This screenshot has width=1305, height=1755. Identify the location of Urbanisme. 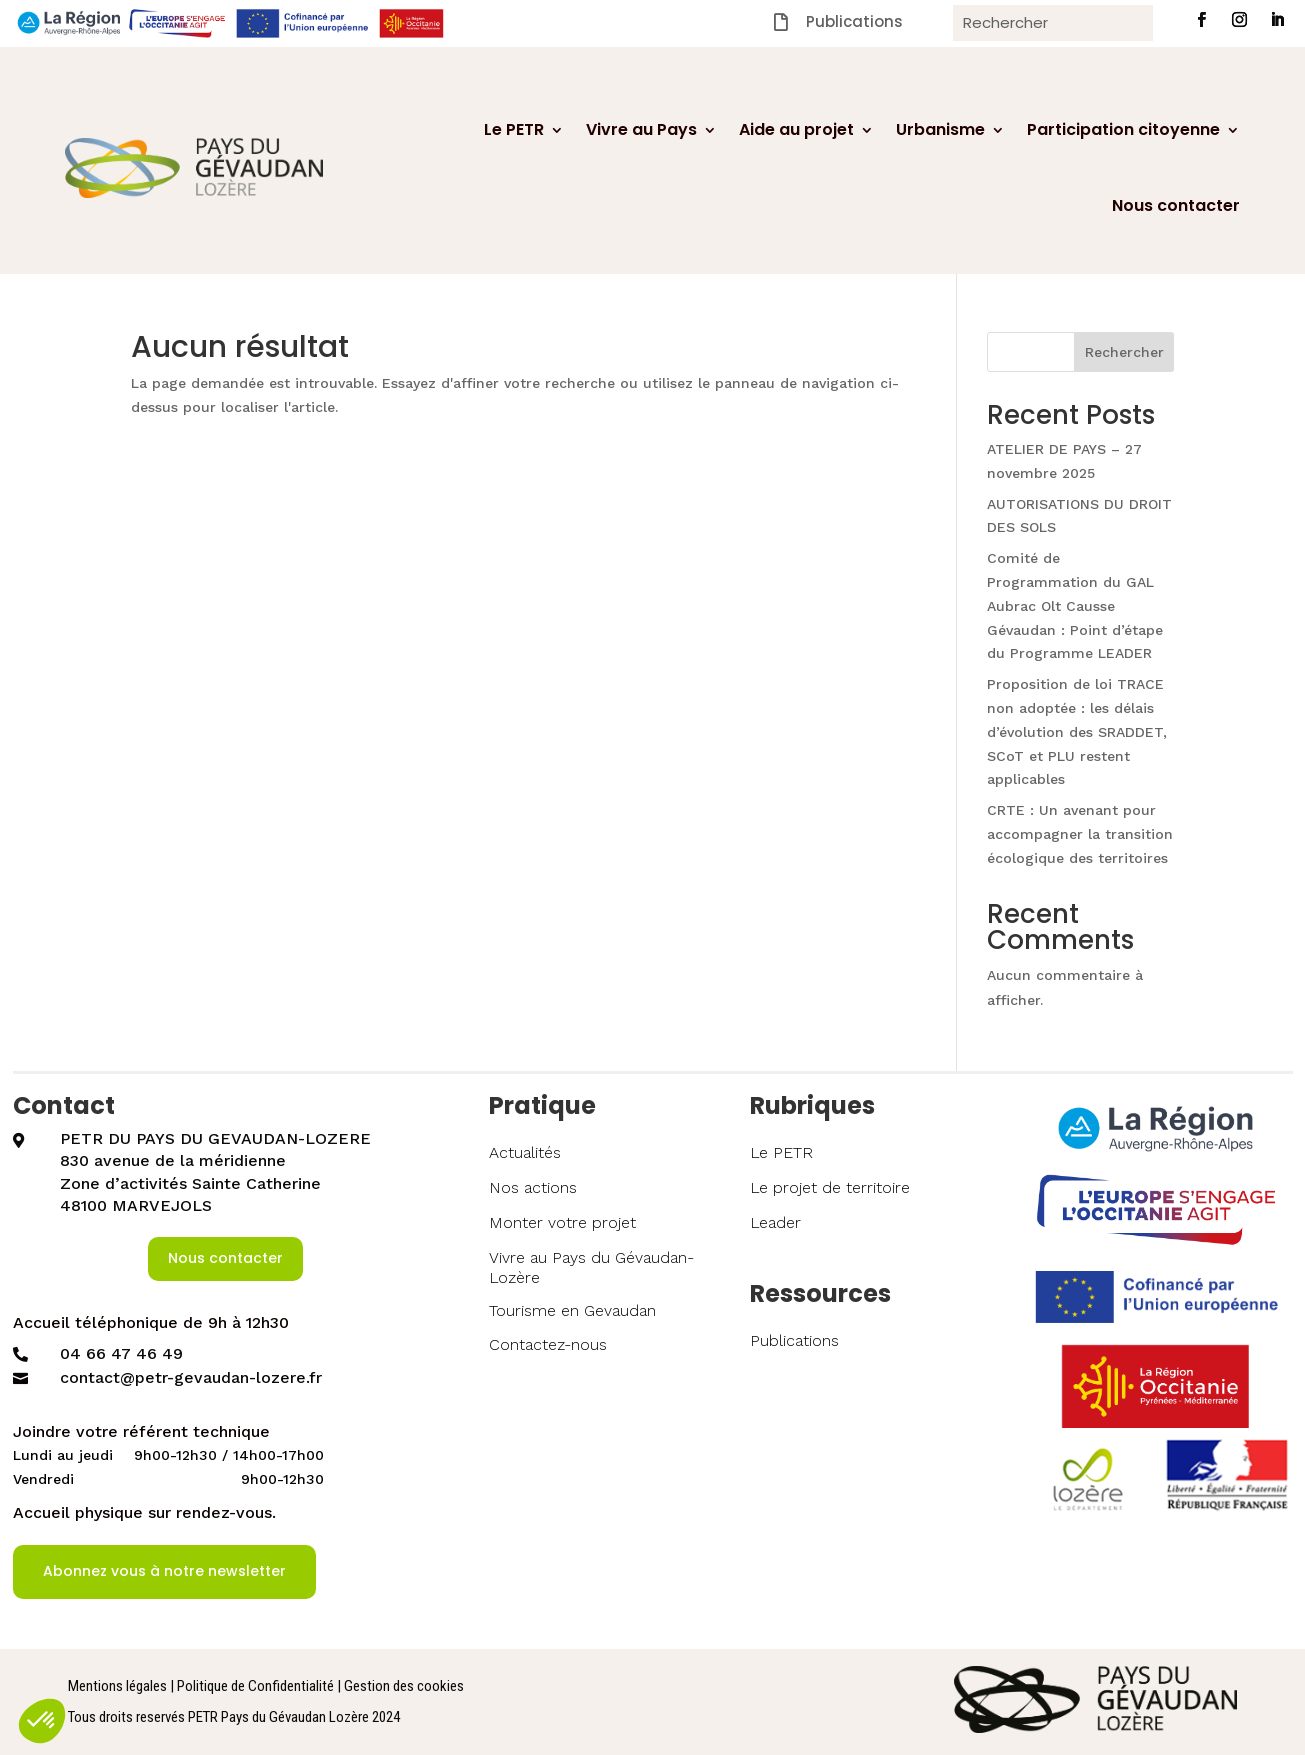
(940, 129).